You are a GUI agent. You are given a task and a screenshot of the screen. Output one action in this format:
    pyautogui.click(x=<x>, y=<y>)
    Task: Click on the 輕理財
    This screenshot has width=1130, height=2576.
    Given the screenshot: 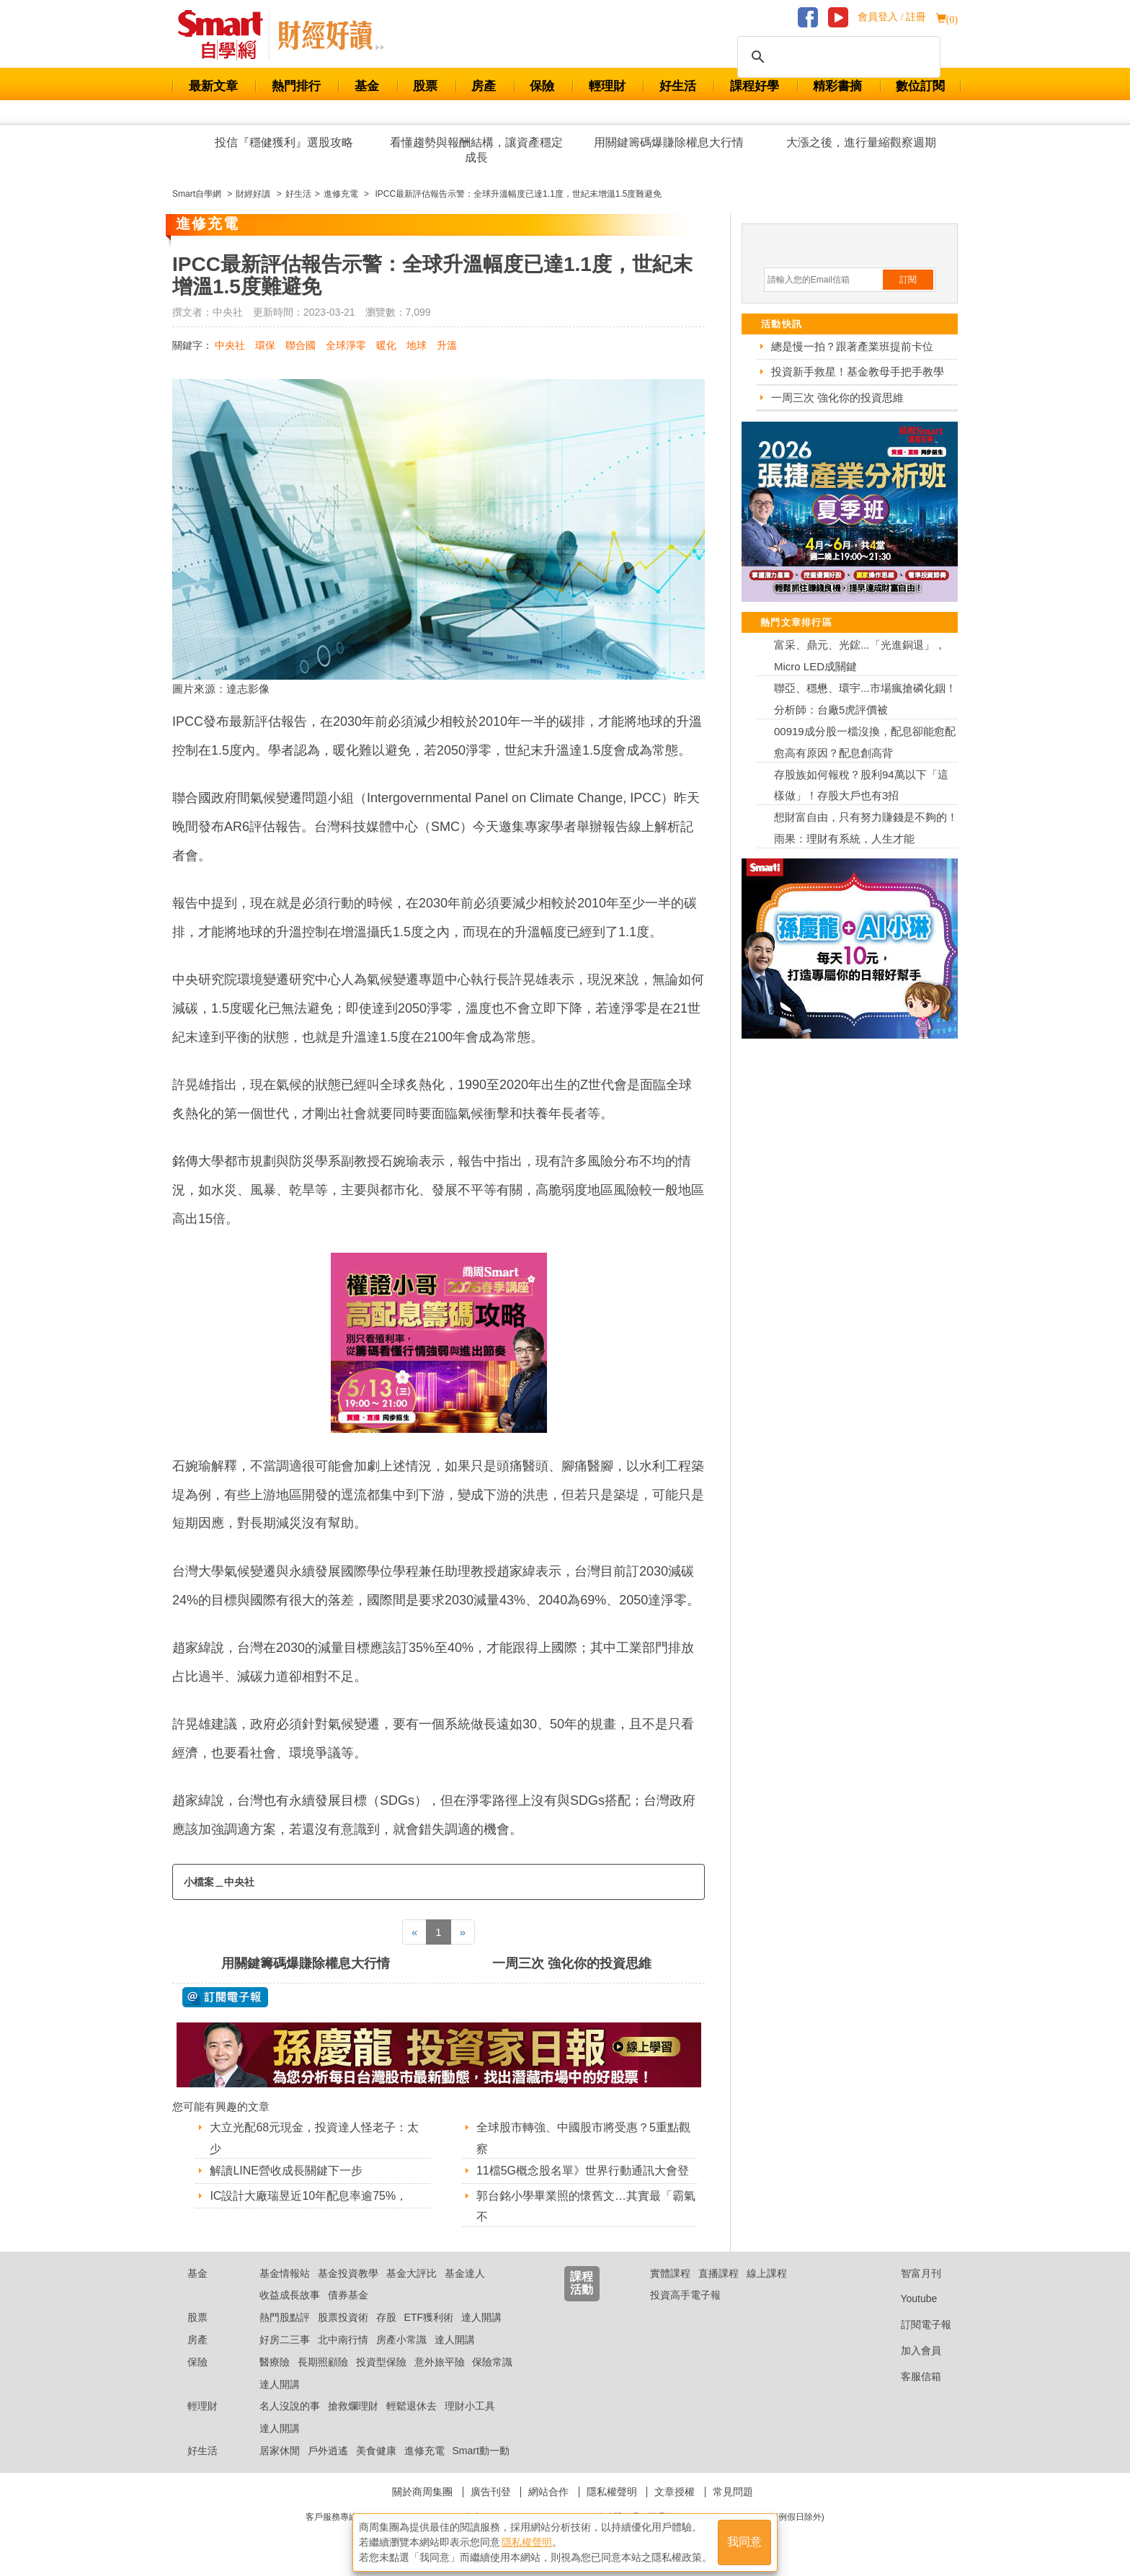 What is the action you would take?
    pyautogui.click(x=607, y=86)
    